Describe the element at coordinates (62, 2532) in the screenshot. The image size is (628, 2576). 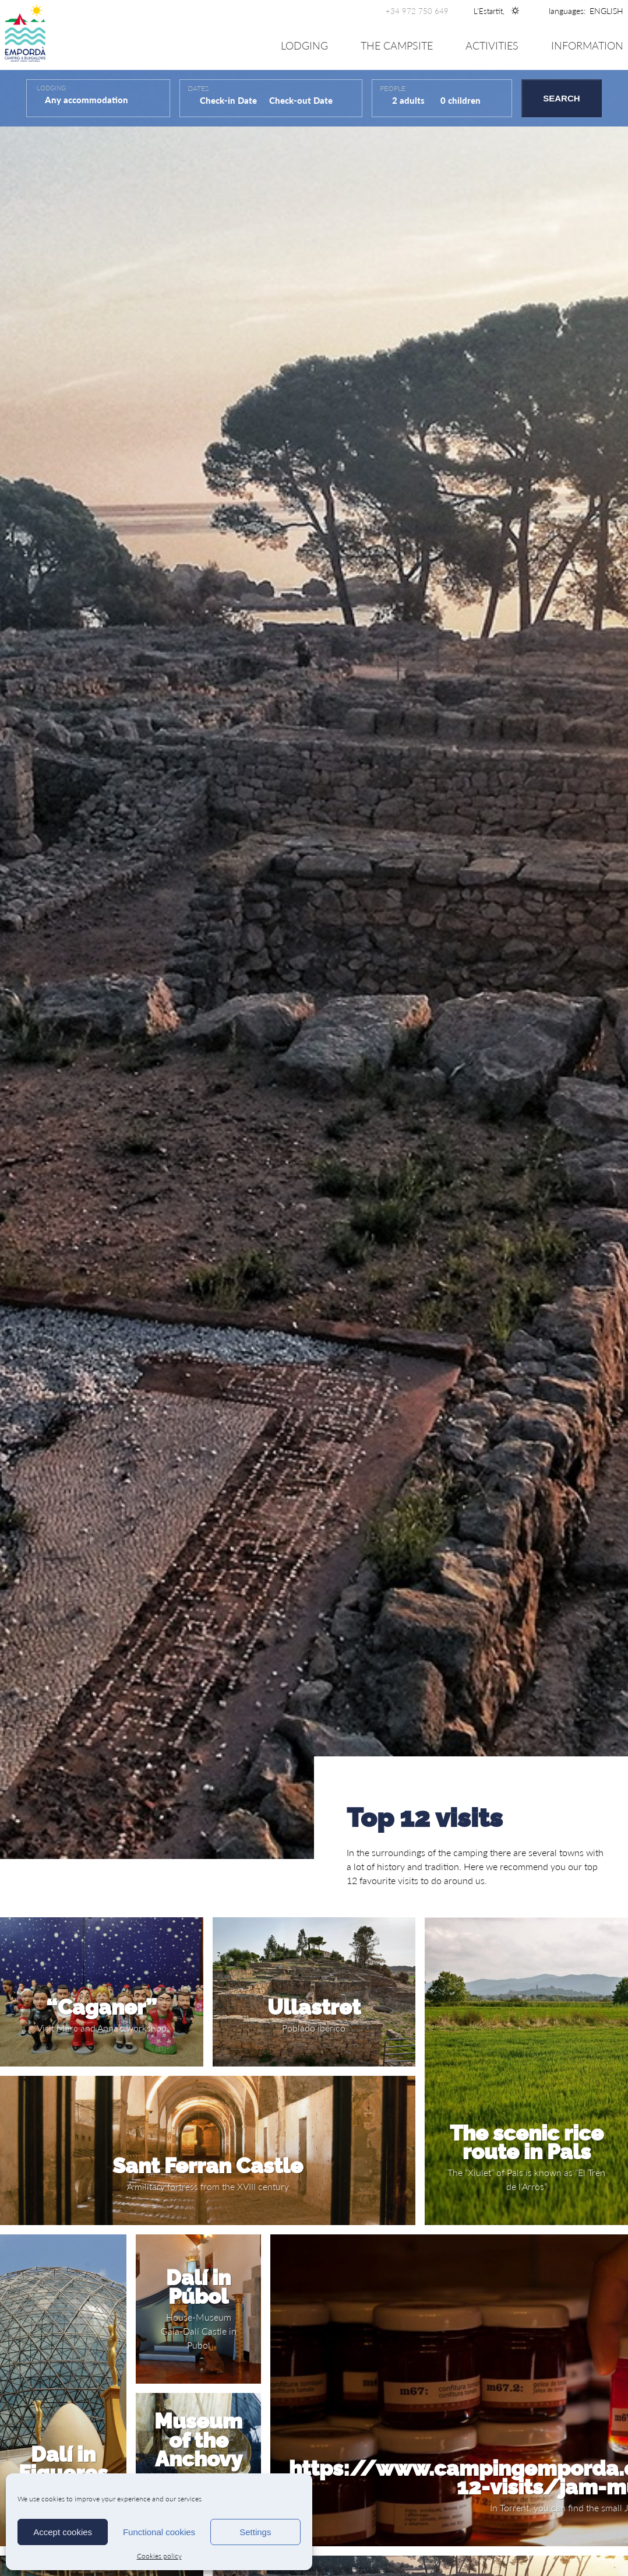
I see `Accept cookies` at that location.